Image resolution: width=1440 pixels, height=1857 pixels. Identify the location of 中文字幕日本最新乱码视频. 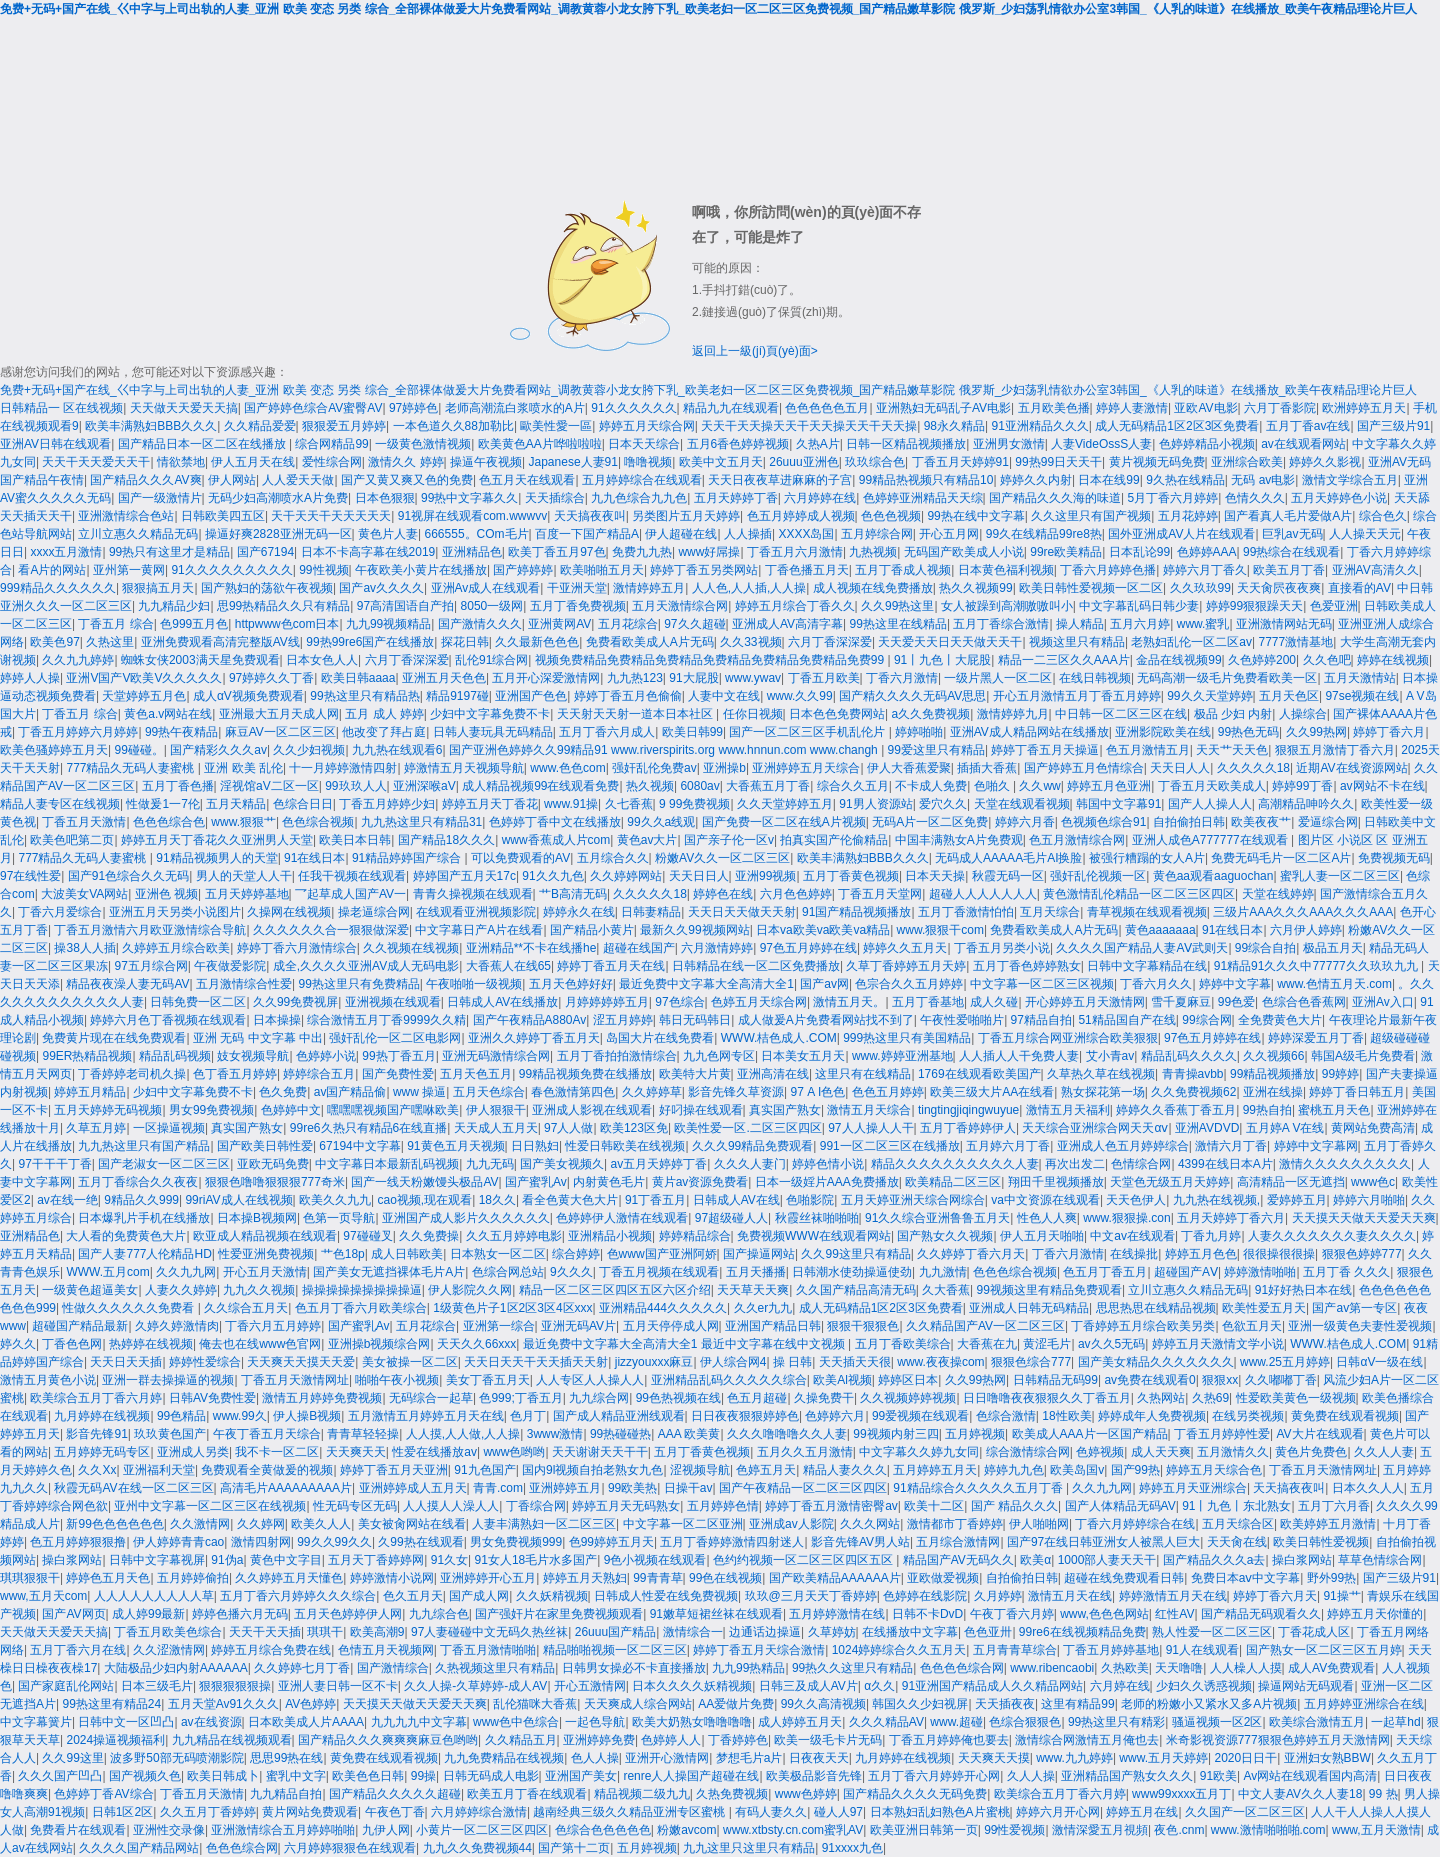
(387, 1164).